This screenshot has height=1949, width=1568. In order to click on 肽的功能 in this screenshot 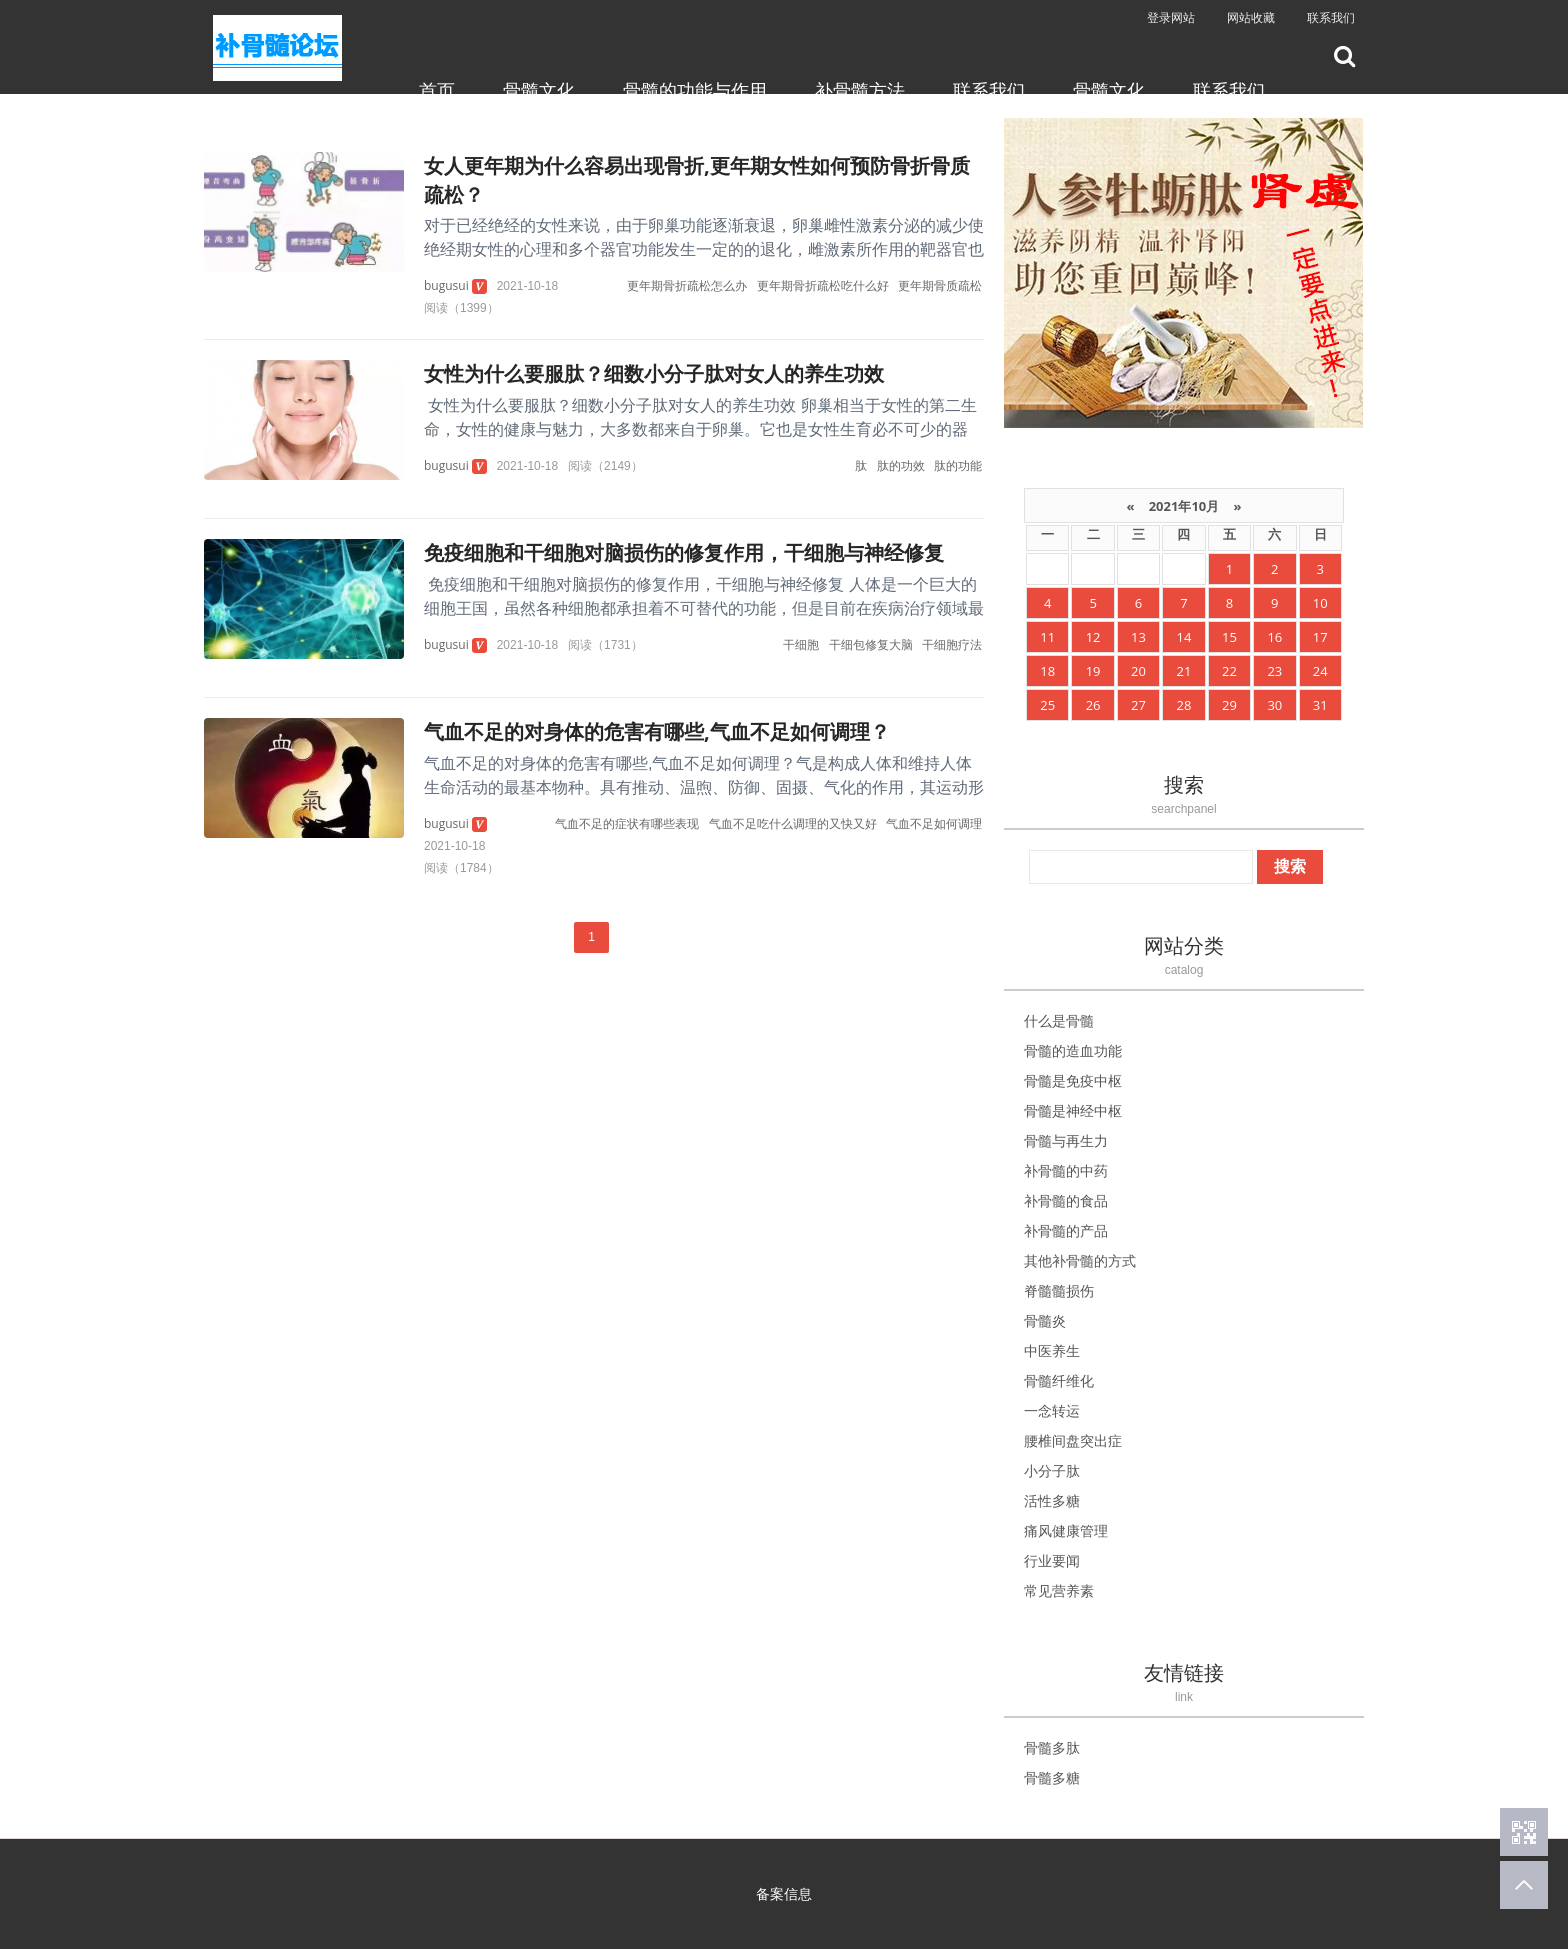, I will do `click(958, 465)`.